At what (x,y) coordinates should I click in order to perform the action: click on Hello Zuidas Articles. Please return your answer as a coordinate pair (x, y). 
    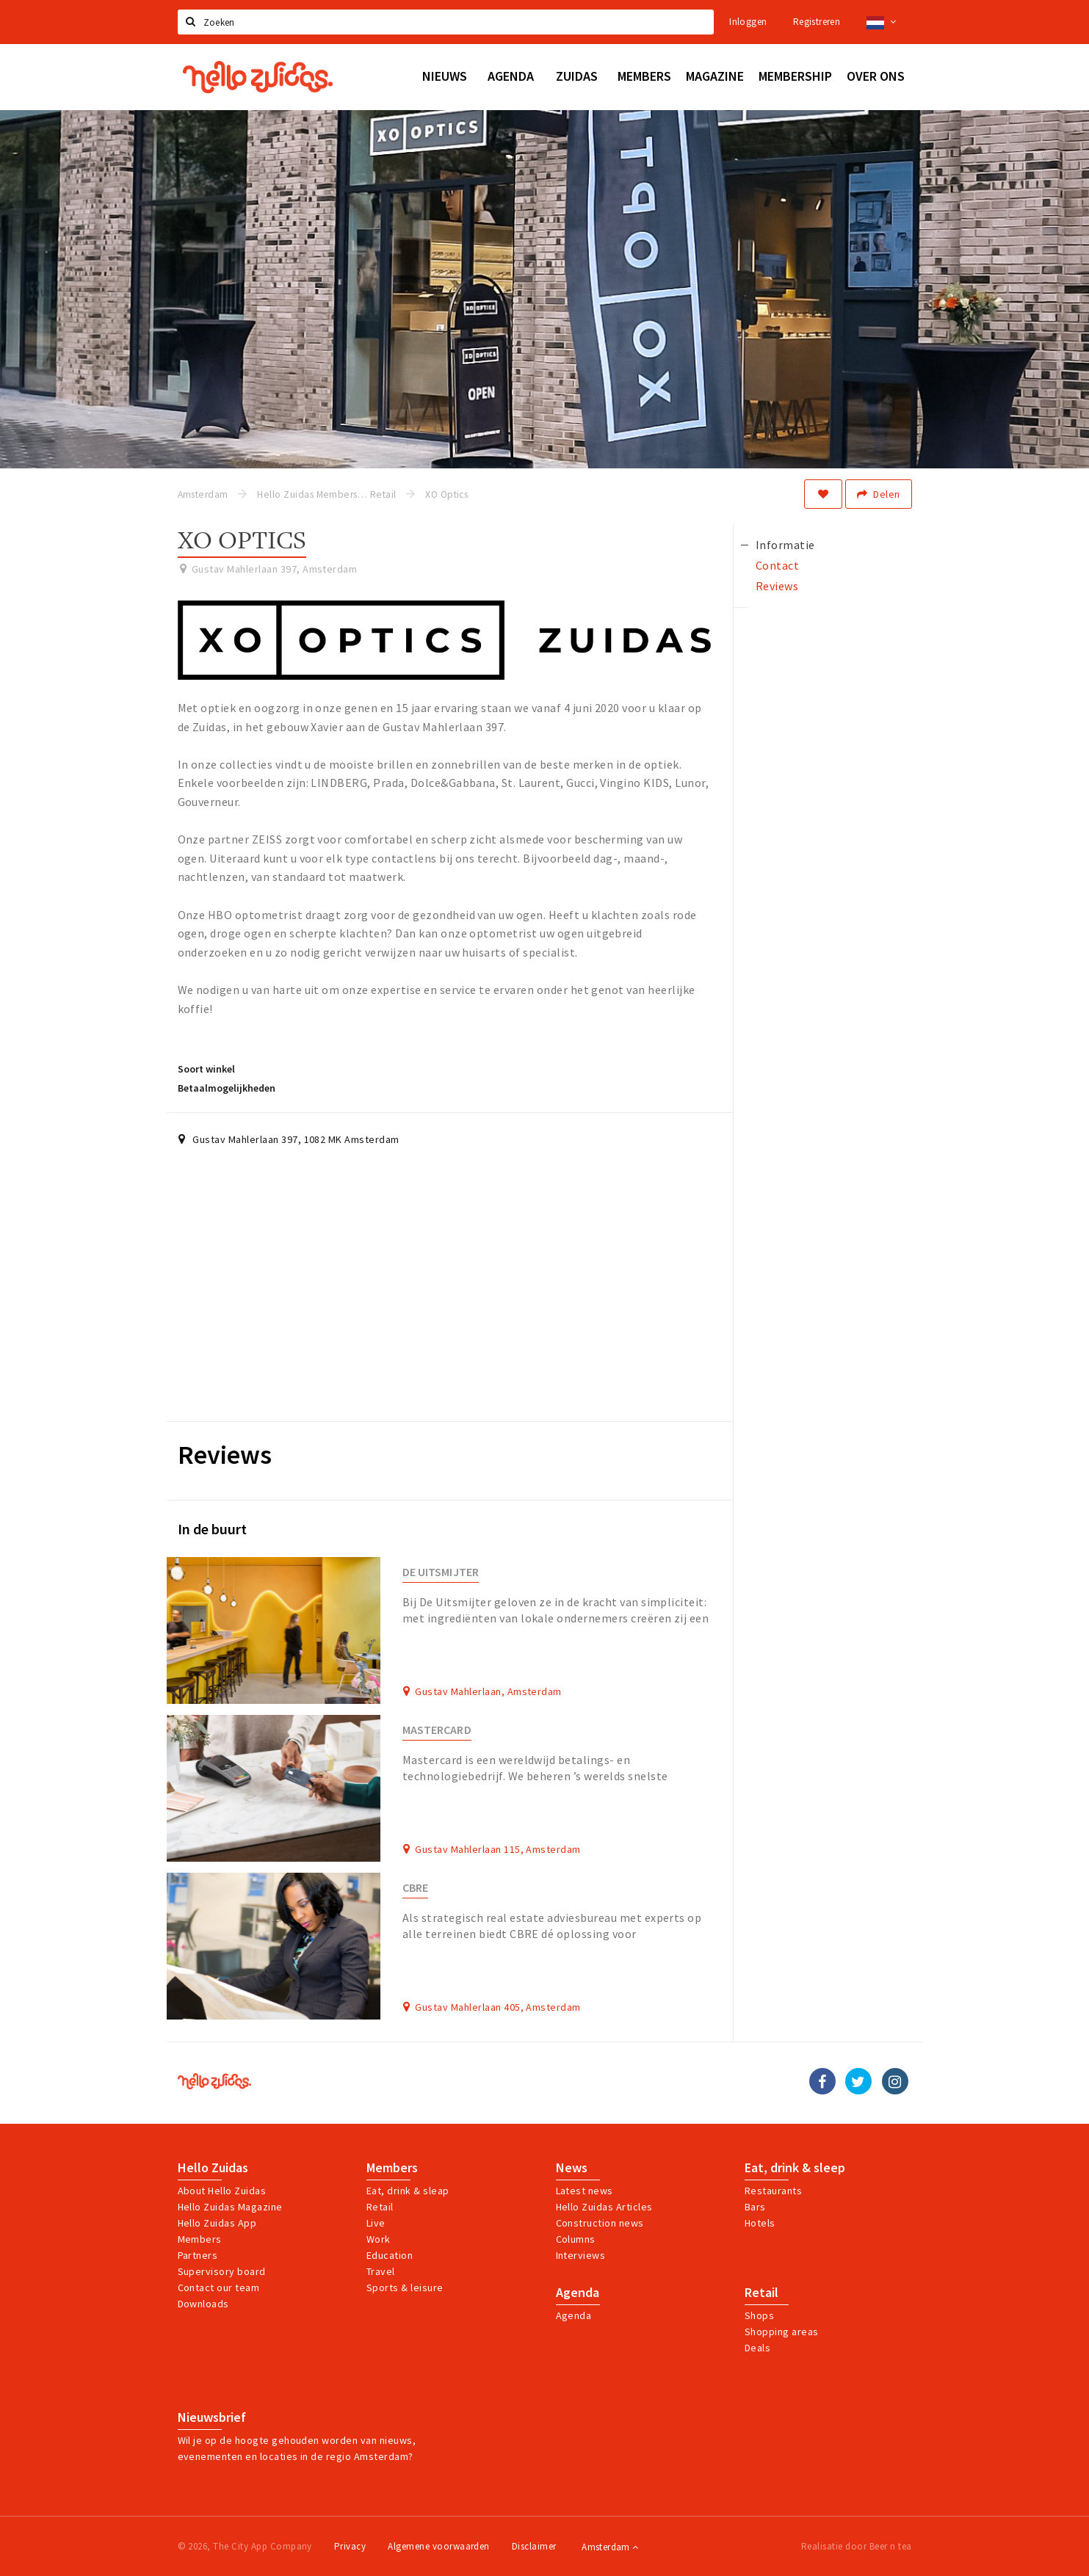
    Looking at the image, I should click on (604, 2206).